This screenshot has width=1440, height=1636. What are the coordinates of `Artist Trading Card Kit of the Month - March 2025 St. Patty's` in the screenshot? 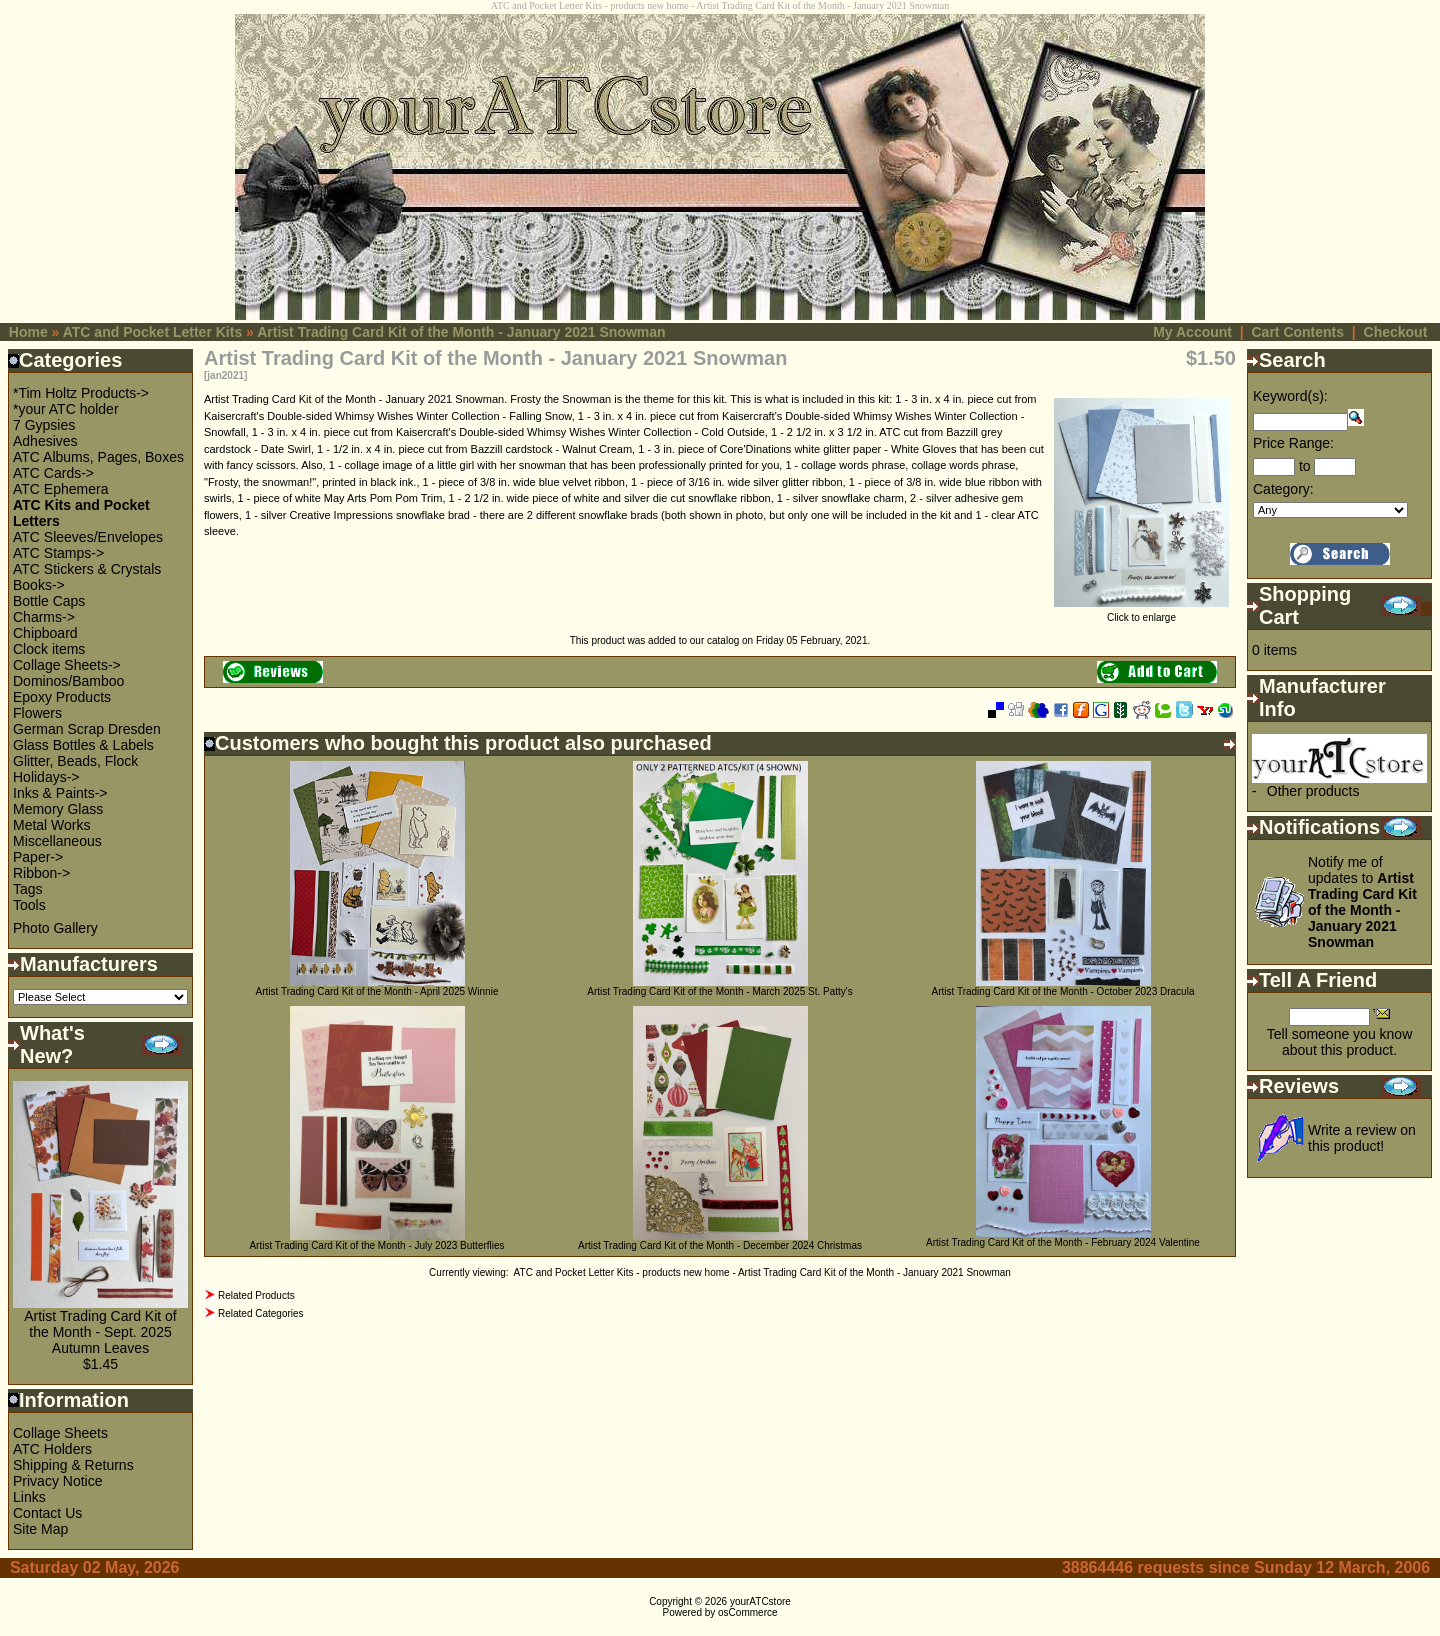 It's located at (719, 991).